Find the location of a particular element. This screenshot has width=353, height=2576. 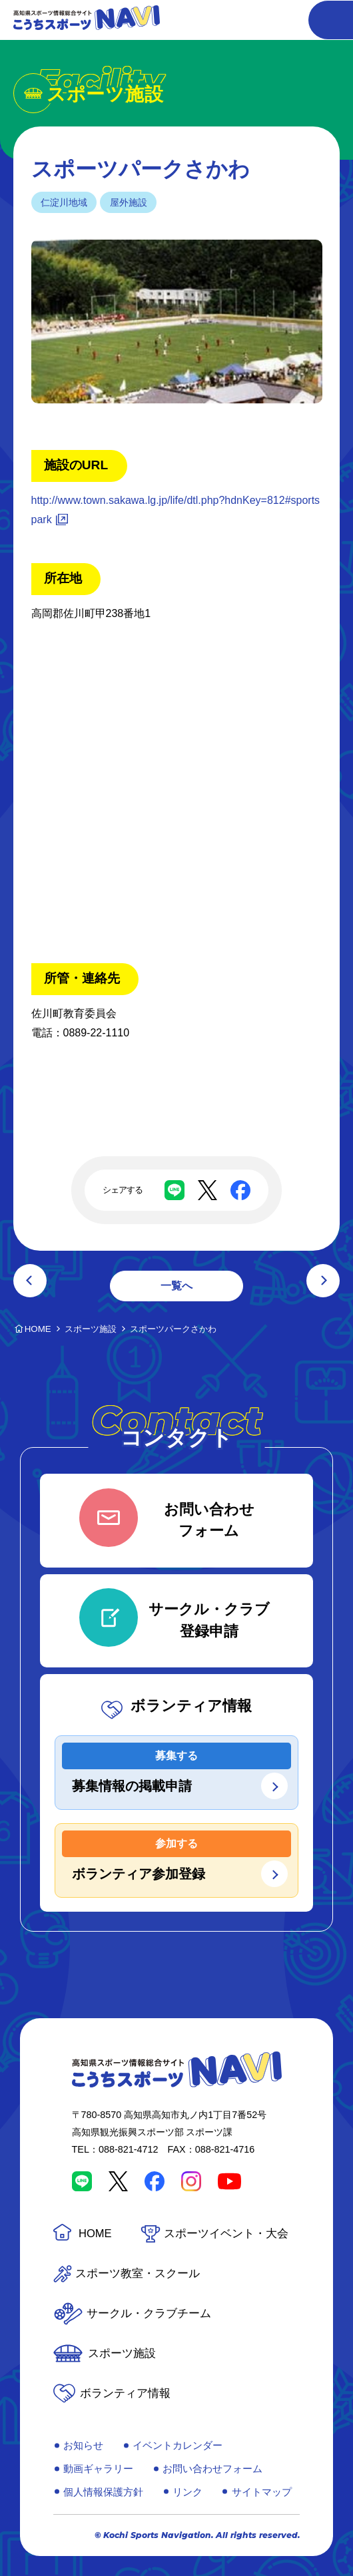

屋外施設 is located at coordinates (128, 202).